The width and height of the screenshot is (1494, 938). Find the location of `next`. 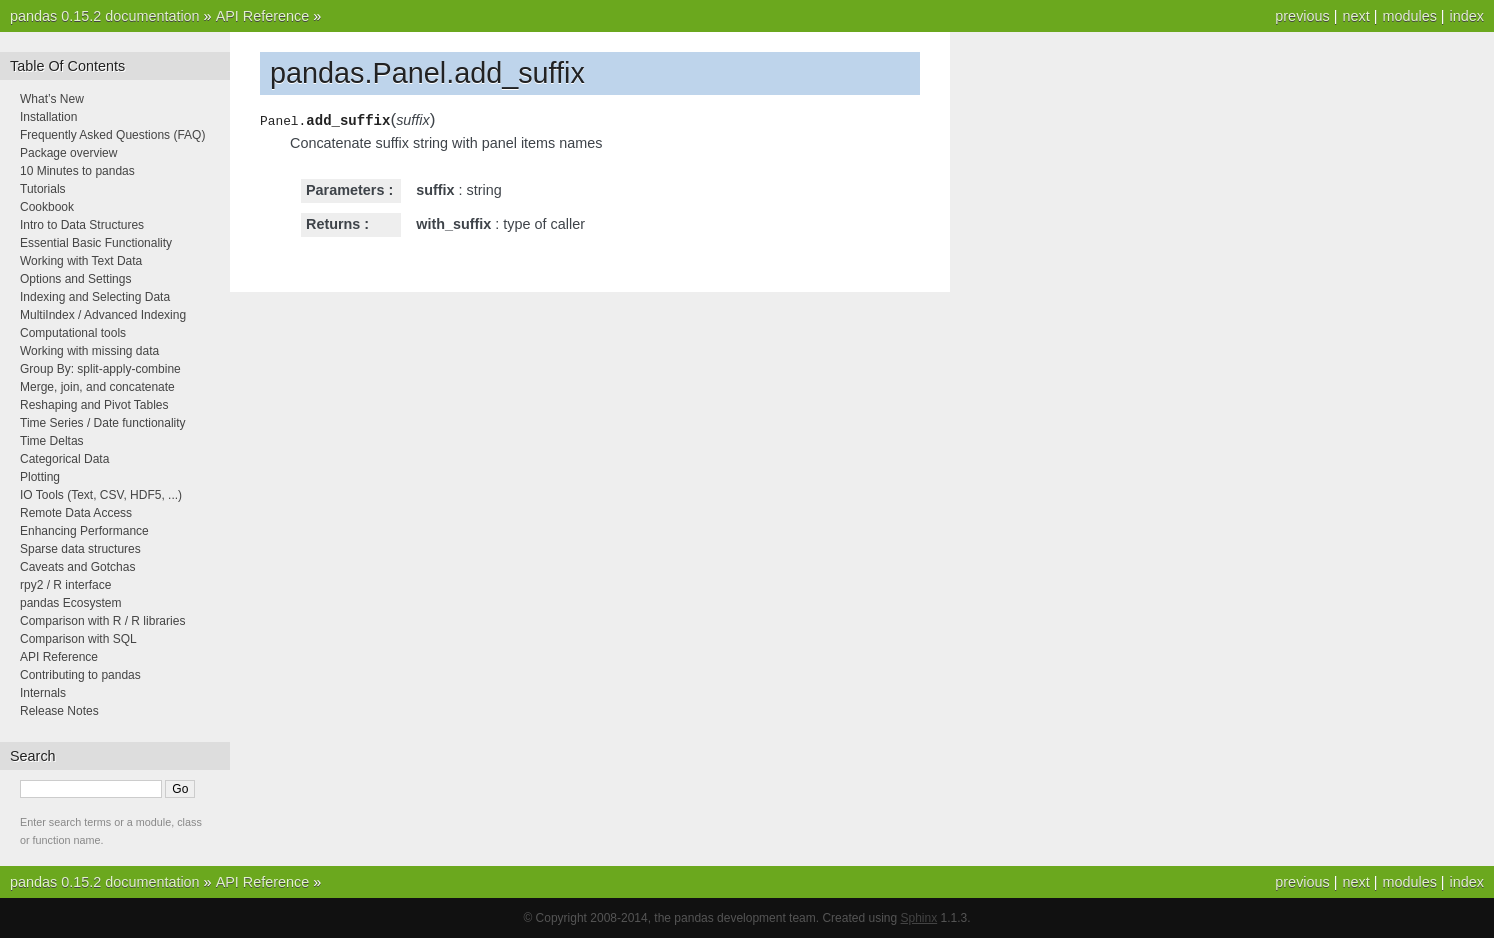

next is located at coordinates (1355, 16).